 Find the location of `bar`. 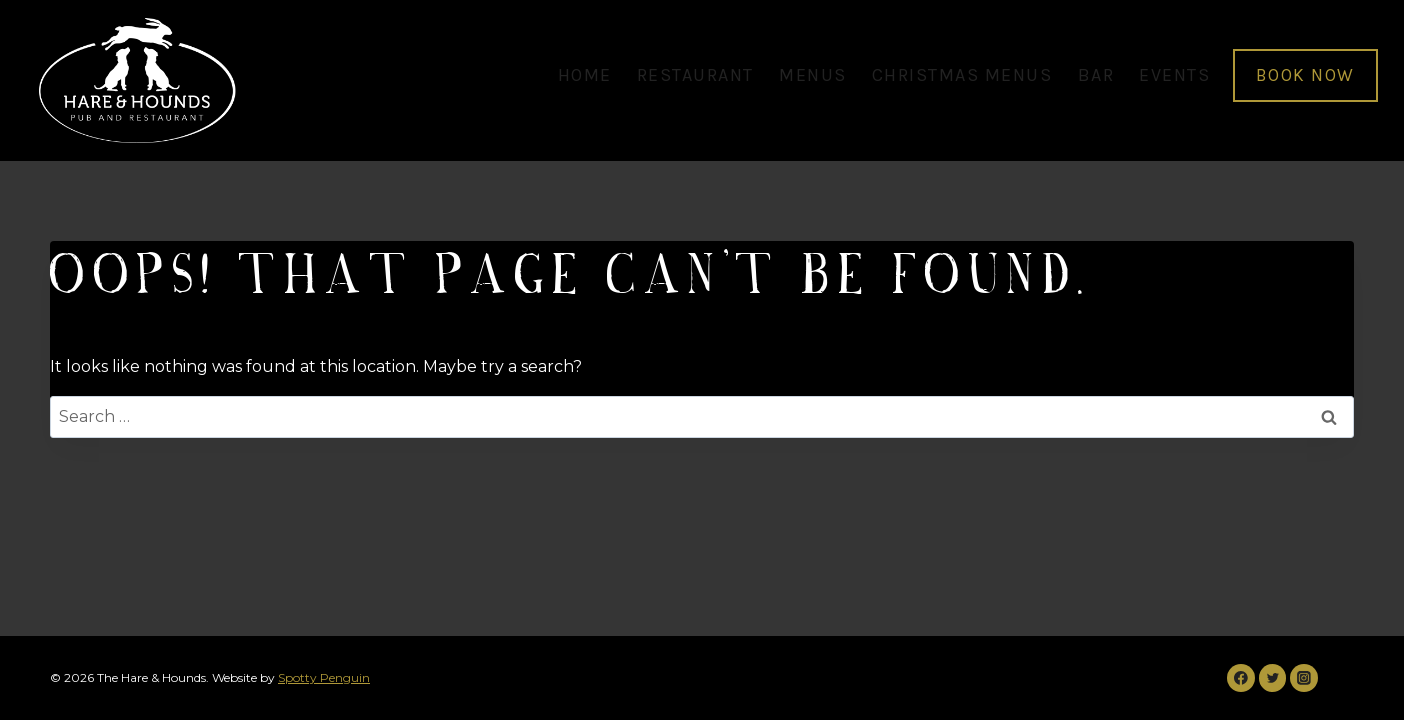

bar is located at coordinates (1096, 75).